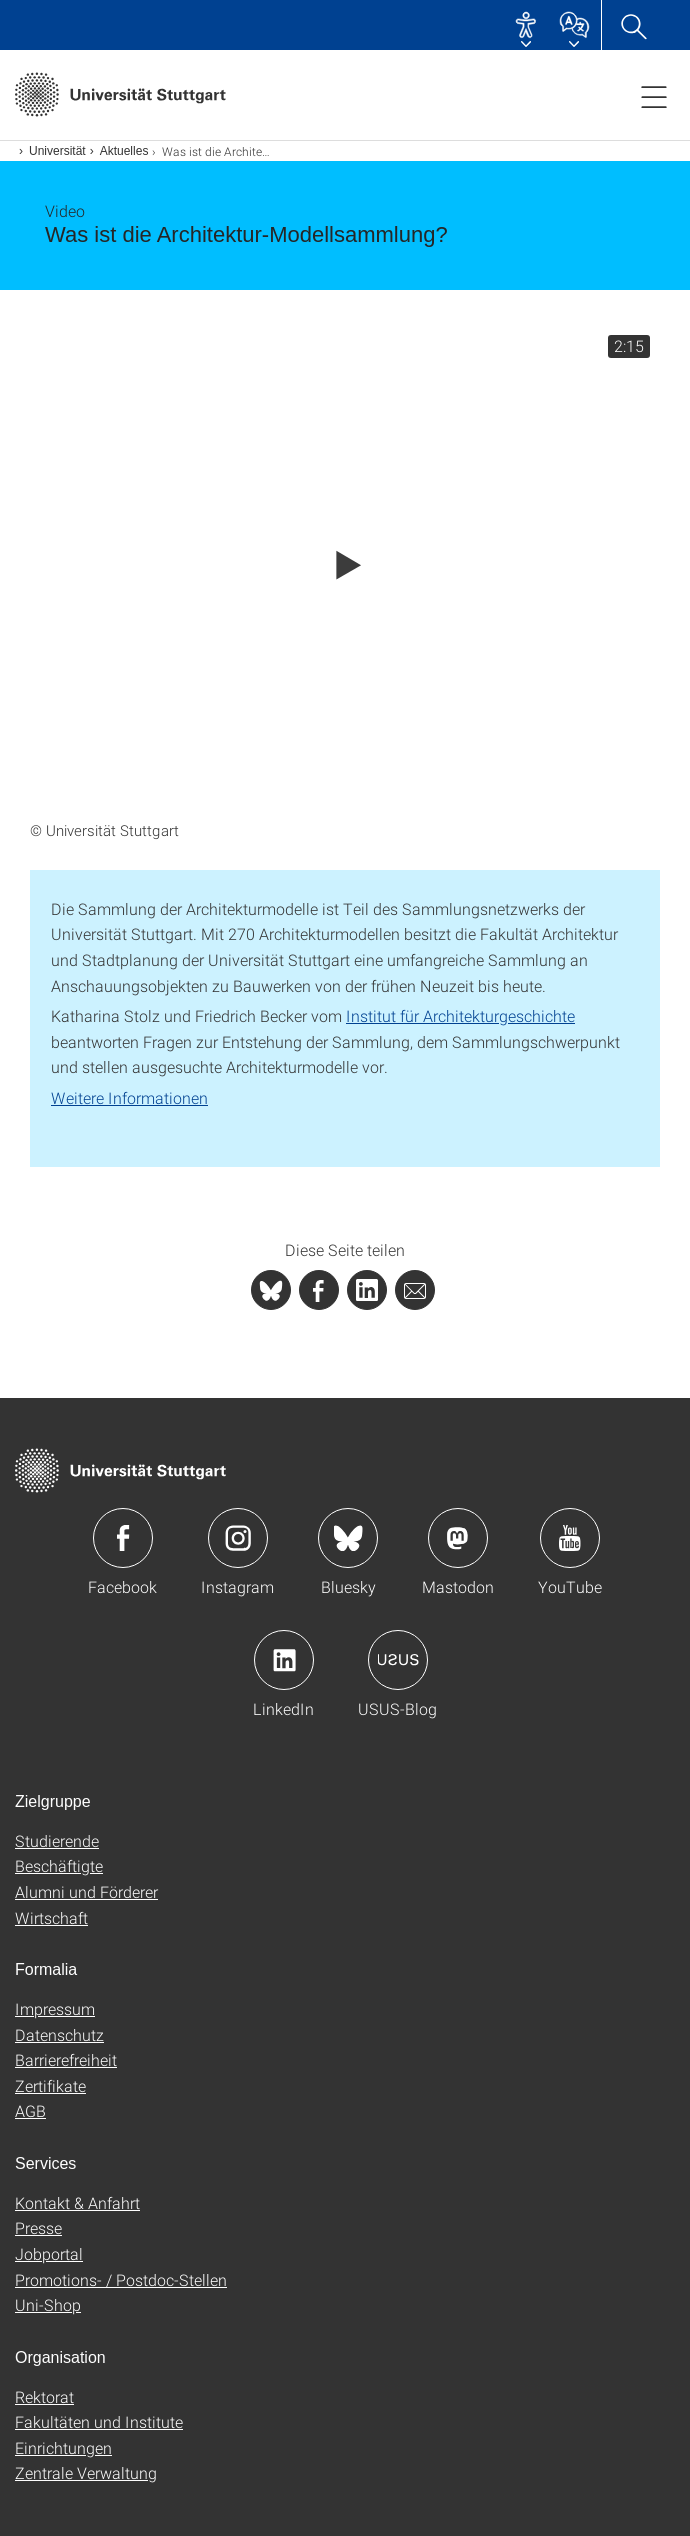 The height and width of the screenshot is (2536, 690). I want to click on AGB, so click(30, 2110).